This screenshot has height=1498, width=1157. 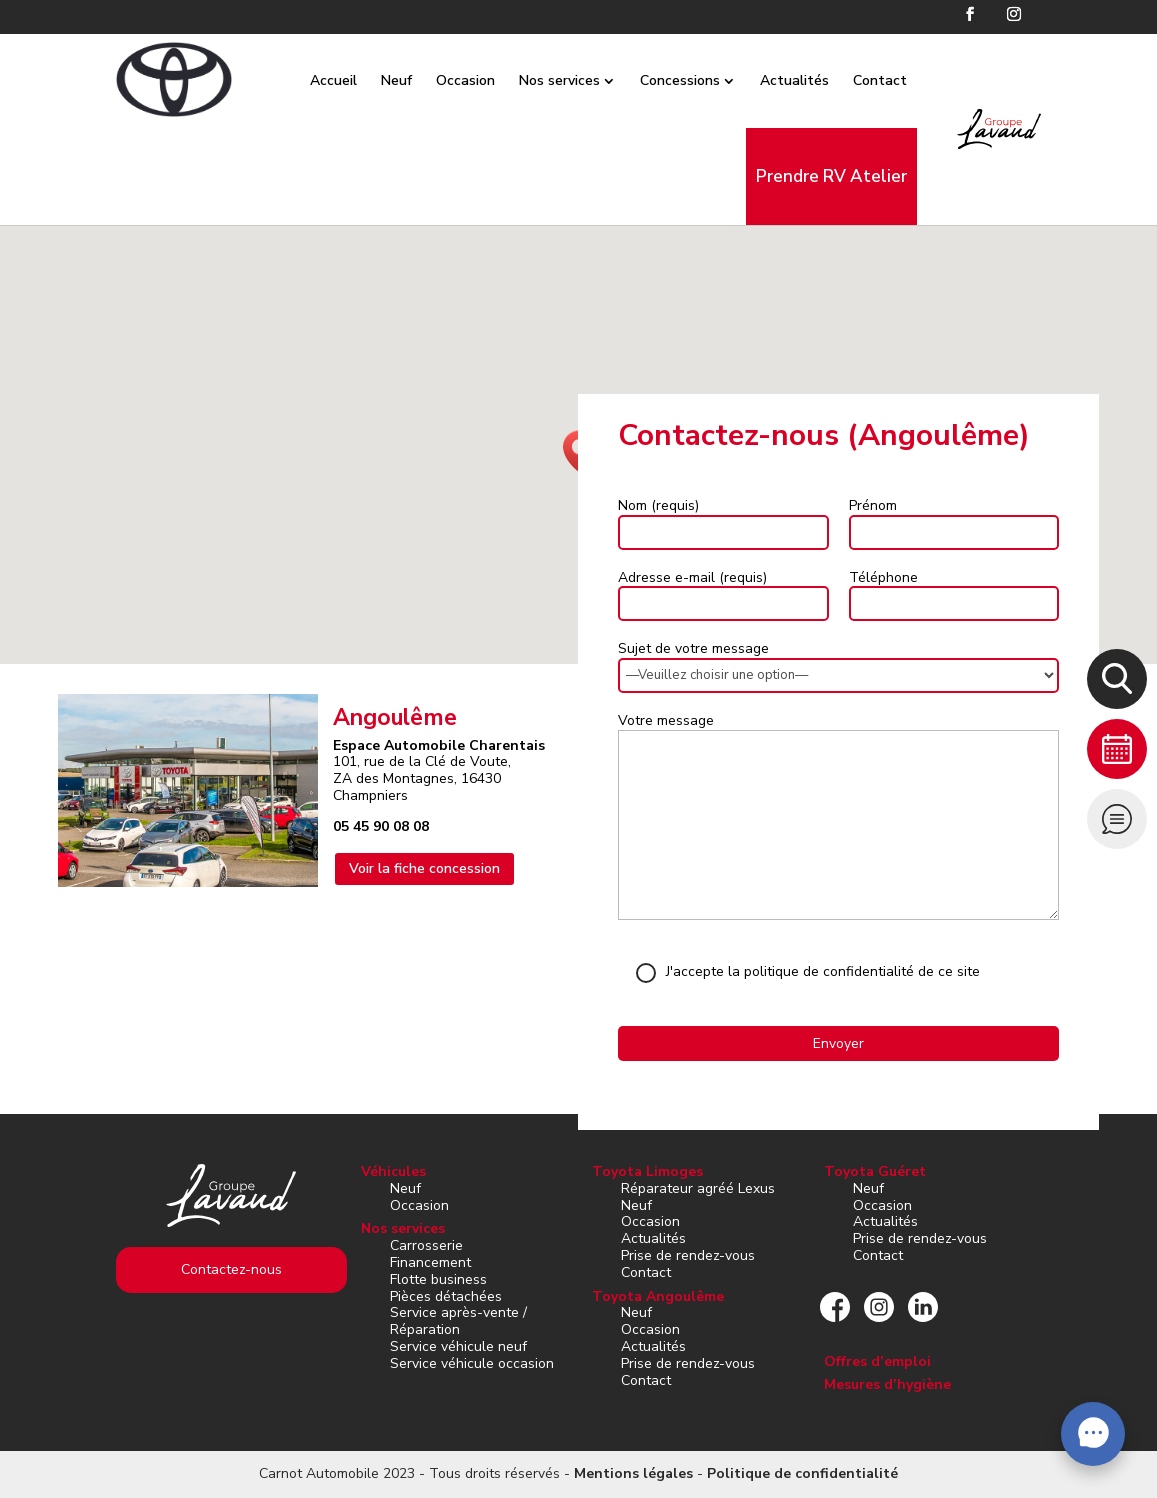 I want to click on Toyota Angoulême, so click(x=658, y=1296).